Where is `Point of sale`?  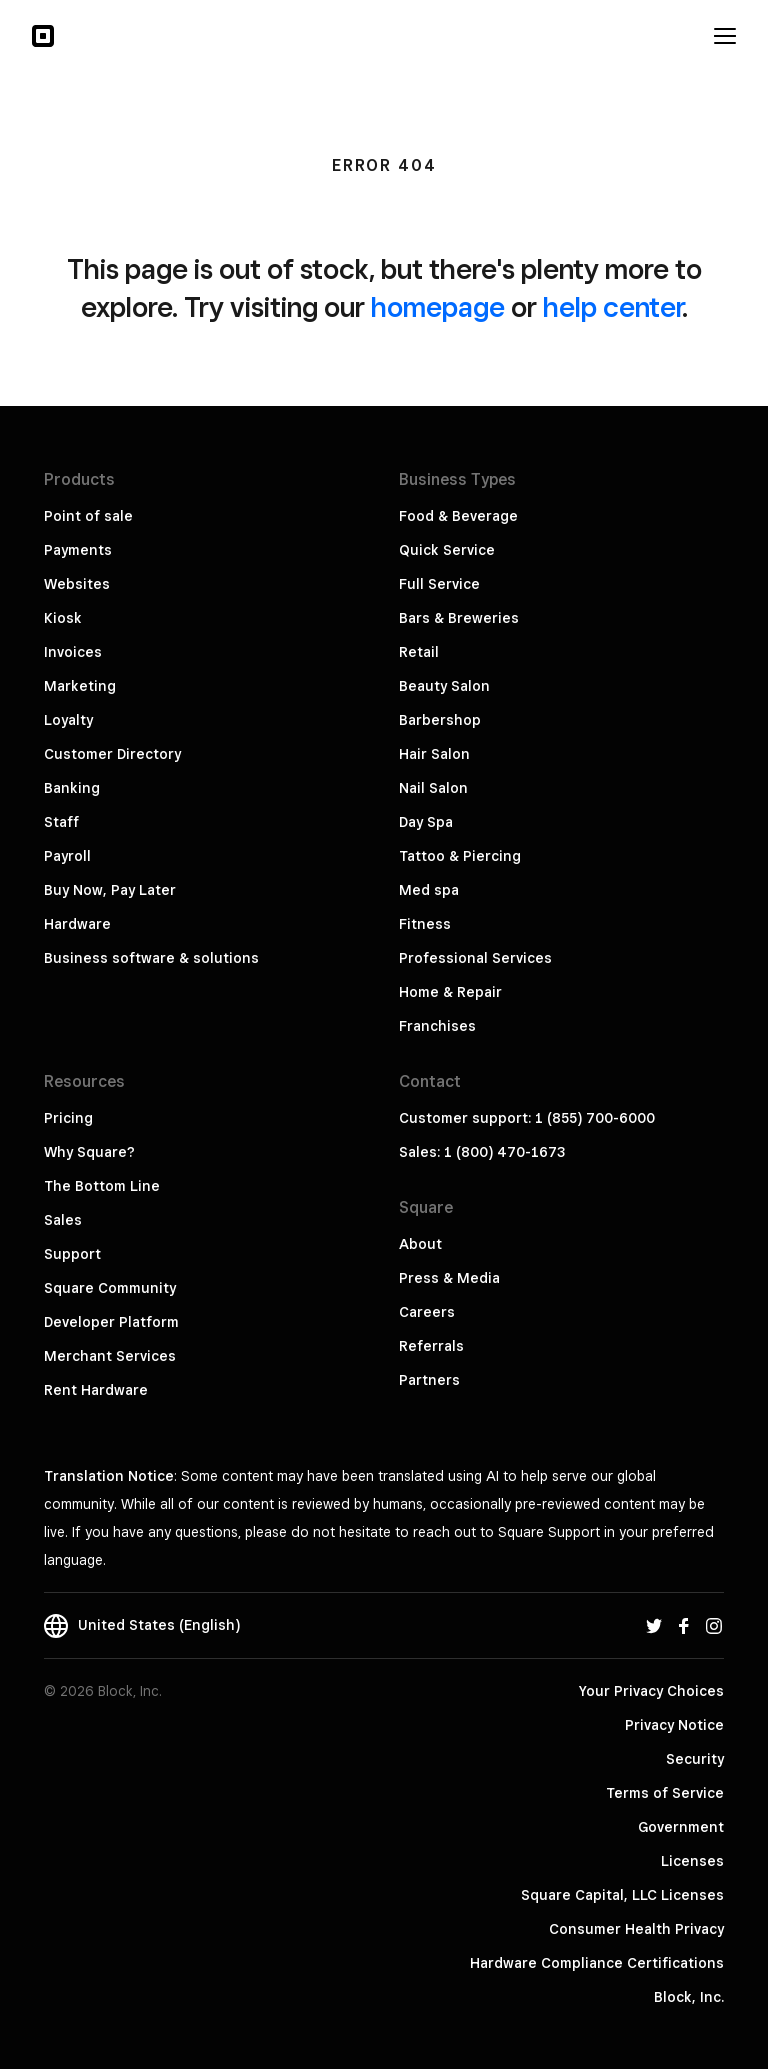 Point of sale is located at coordinates (88, 516).